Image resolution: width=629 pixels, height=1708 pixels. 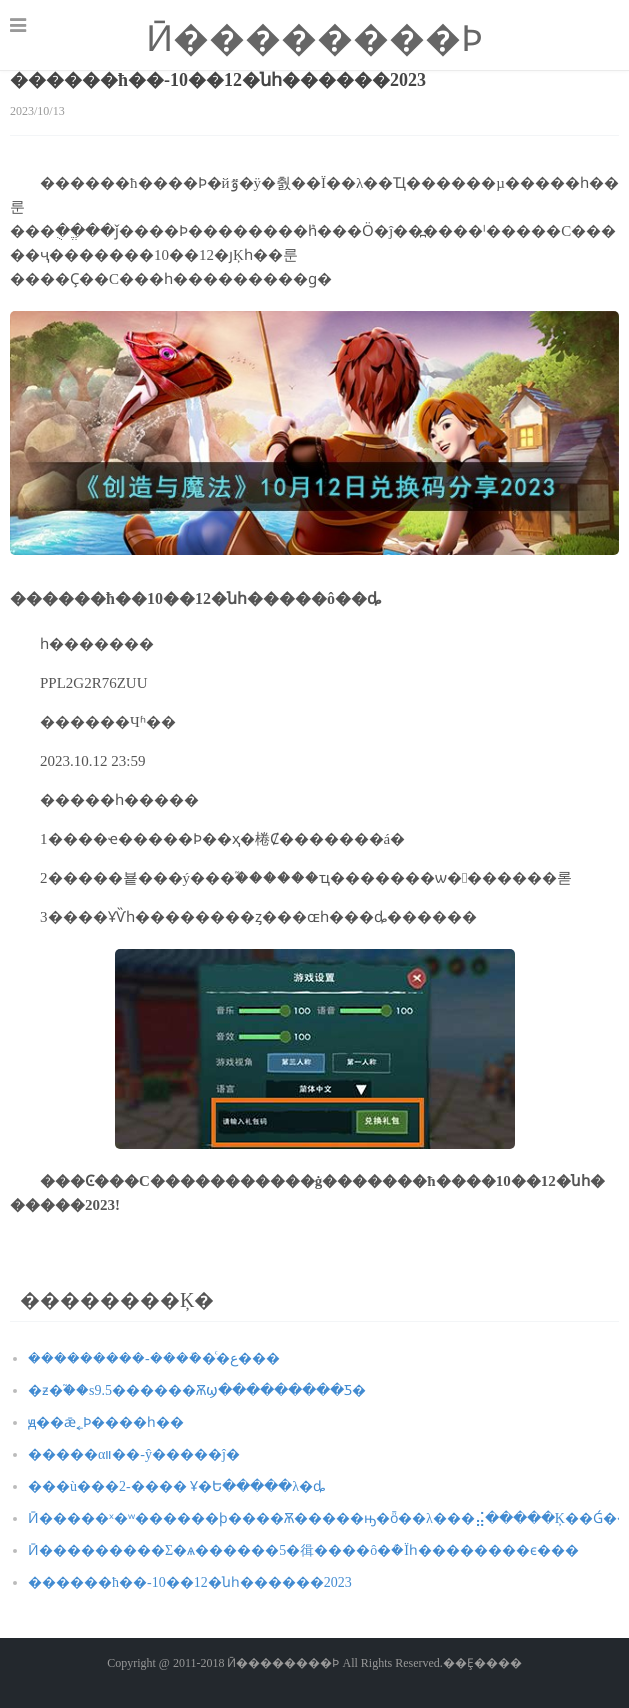 I want to click on ������ħ��-10��12�նһ������2023, so click(x=190, y=1582).